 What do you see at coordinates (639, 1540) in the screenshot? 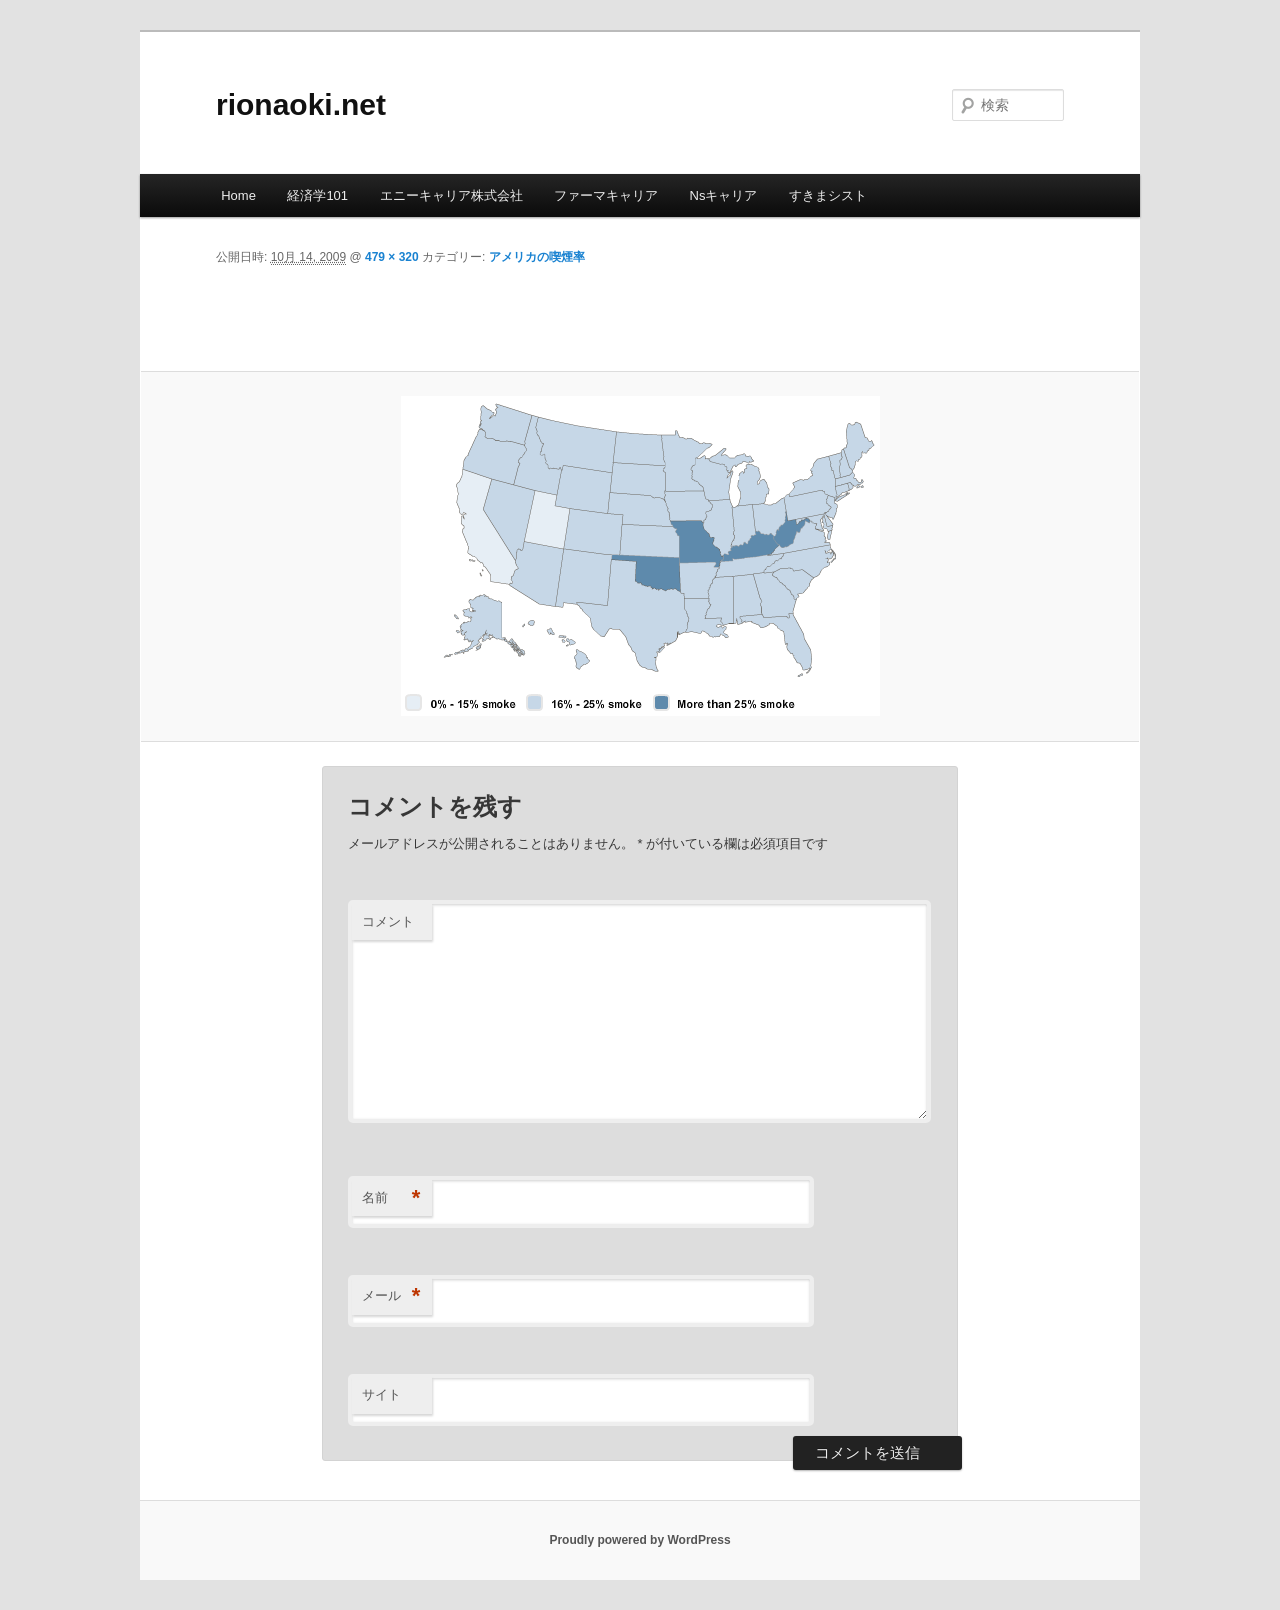
I see `Proudly powered by WordPress` at bounding box center [639, 1540].